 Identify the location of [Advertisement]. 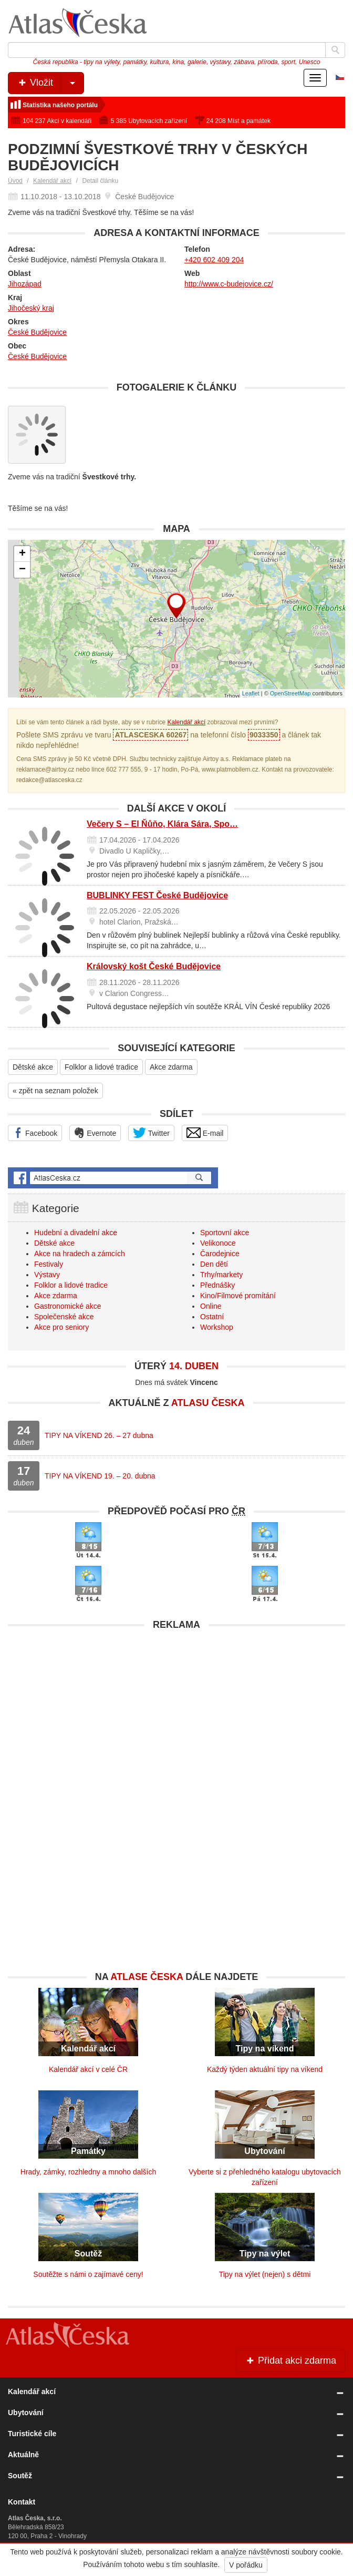
(176, 1709).